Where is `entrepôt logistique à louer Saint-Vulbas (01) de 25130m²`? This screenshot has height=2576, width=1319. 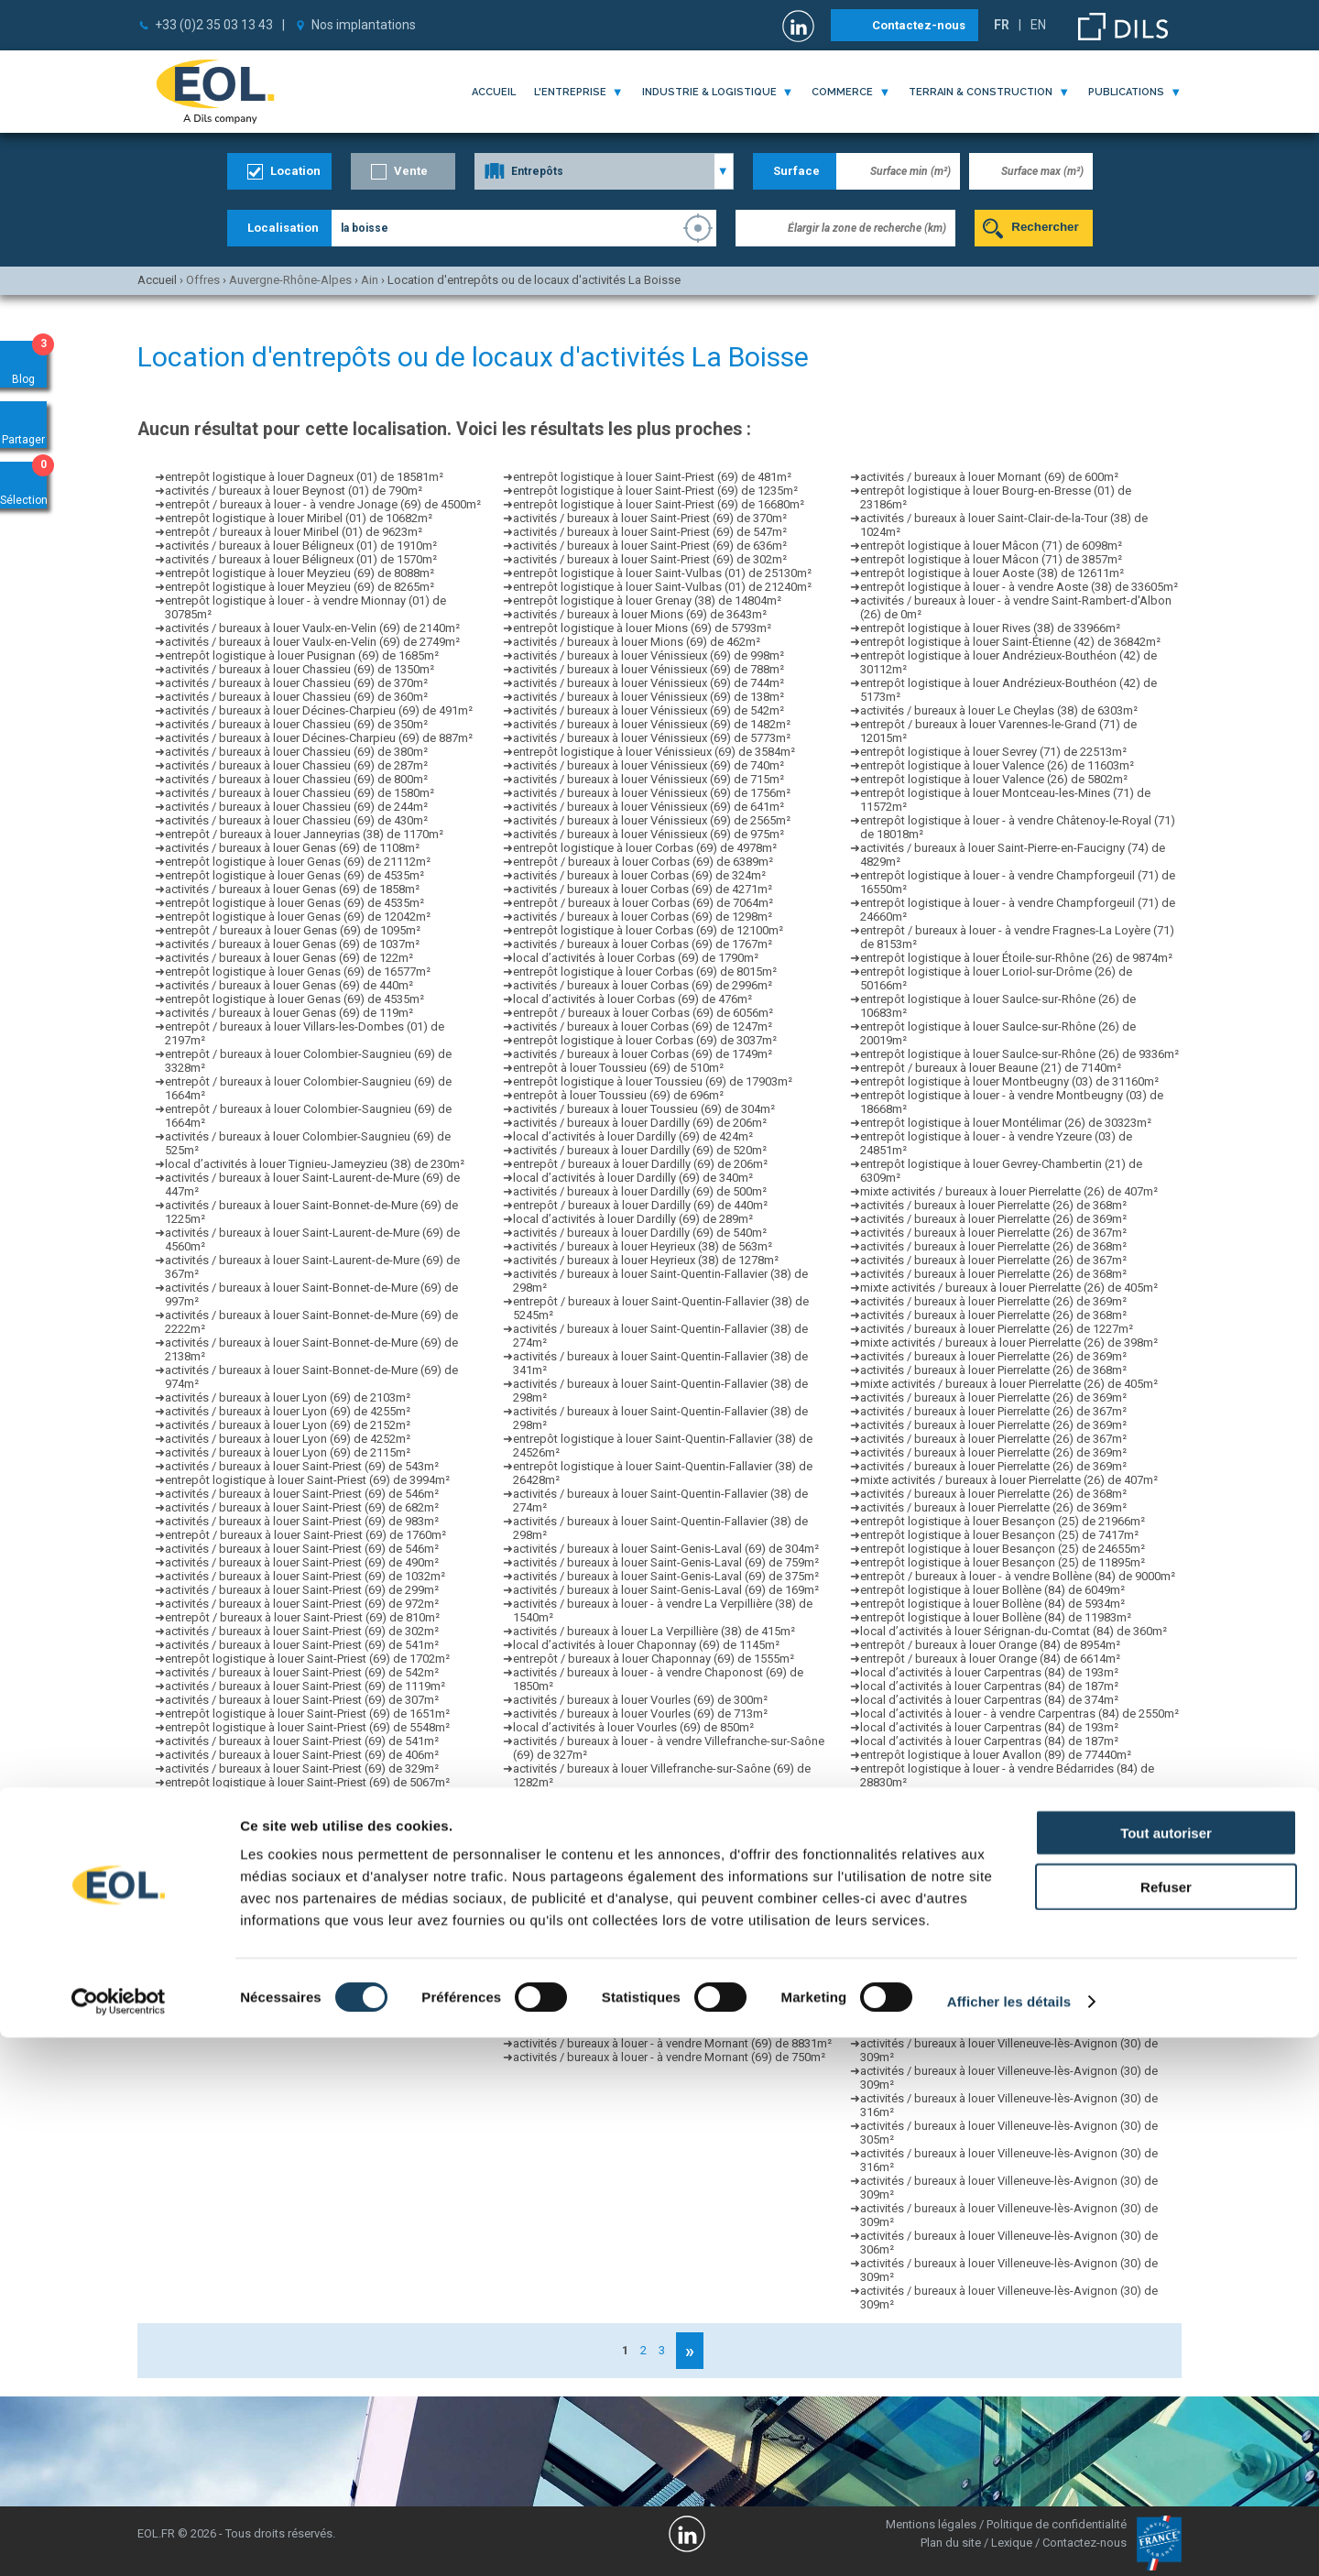 entrepôt logistique à louer Saint-Vulbas (01) de 25130m² is located at coordinates (662, 573).